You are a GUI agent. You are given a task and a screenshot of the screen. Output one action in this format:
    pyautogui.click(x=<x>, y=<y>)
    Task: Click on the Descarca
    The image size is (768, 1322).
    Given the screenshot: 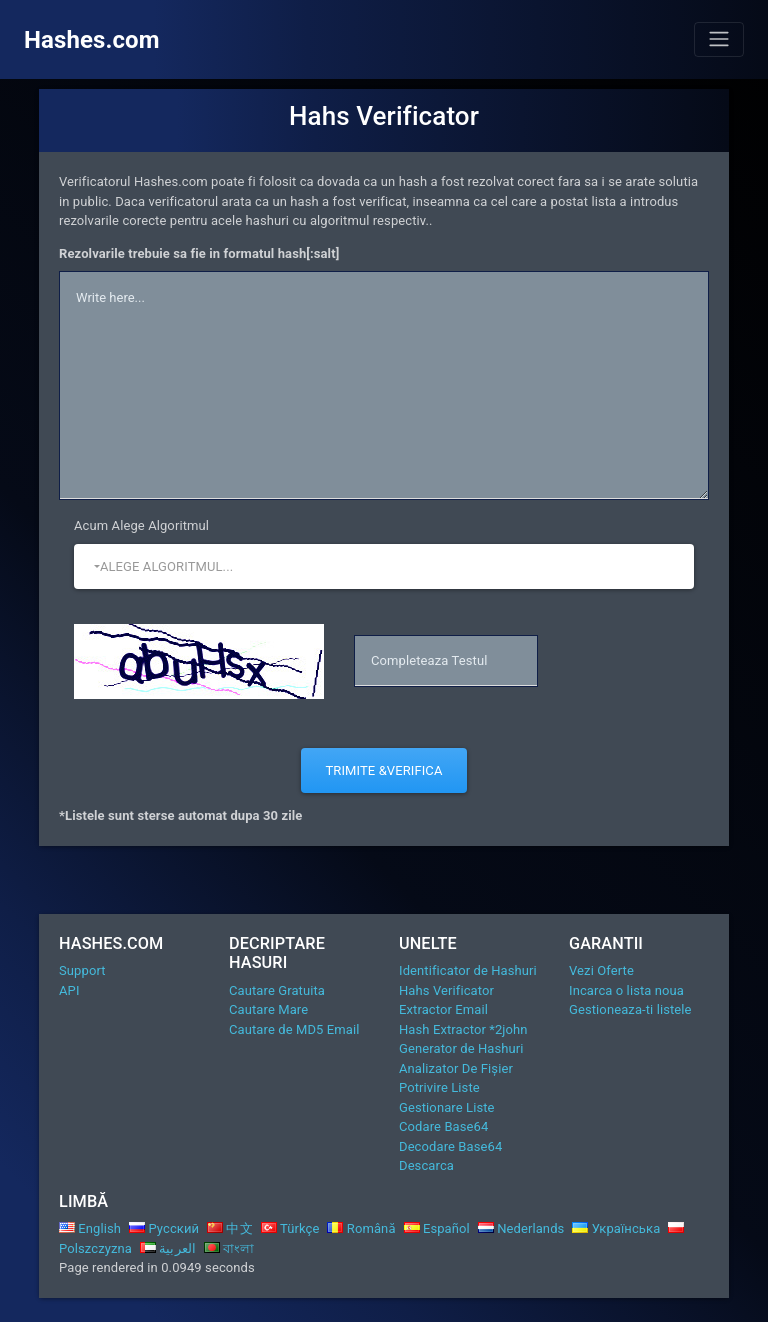 What is the action you would take?
    pyautogui.click(x=426, y=1165)
    